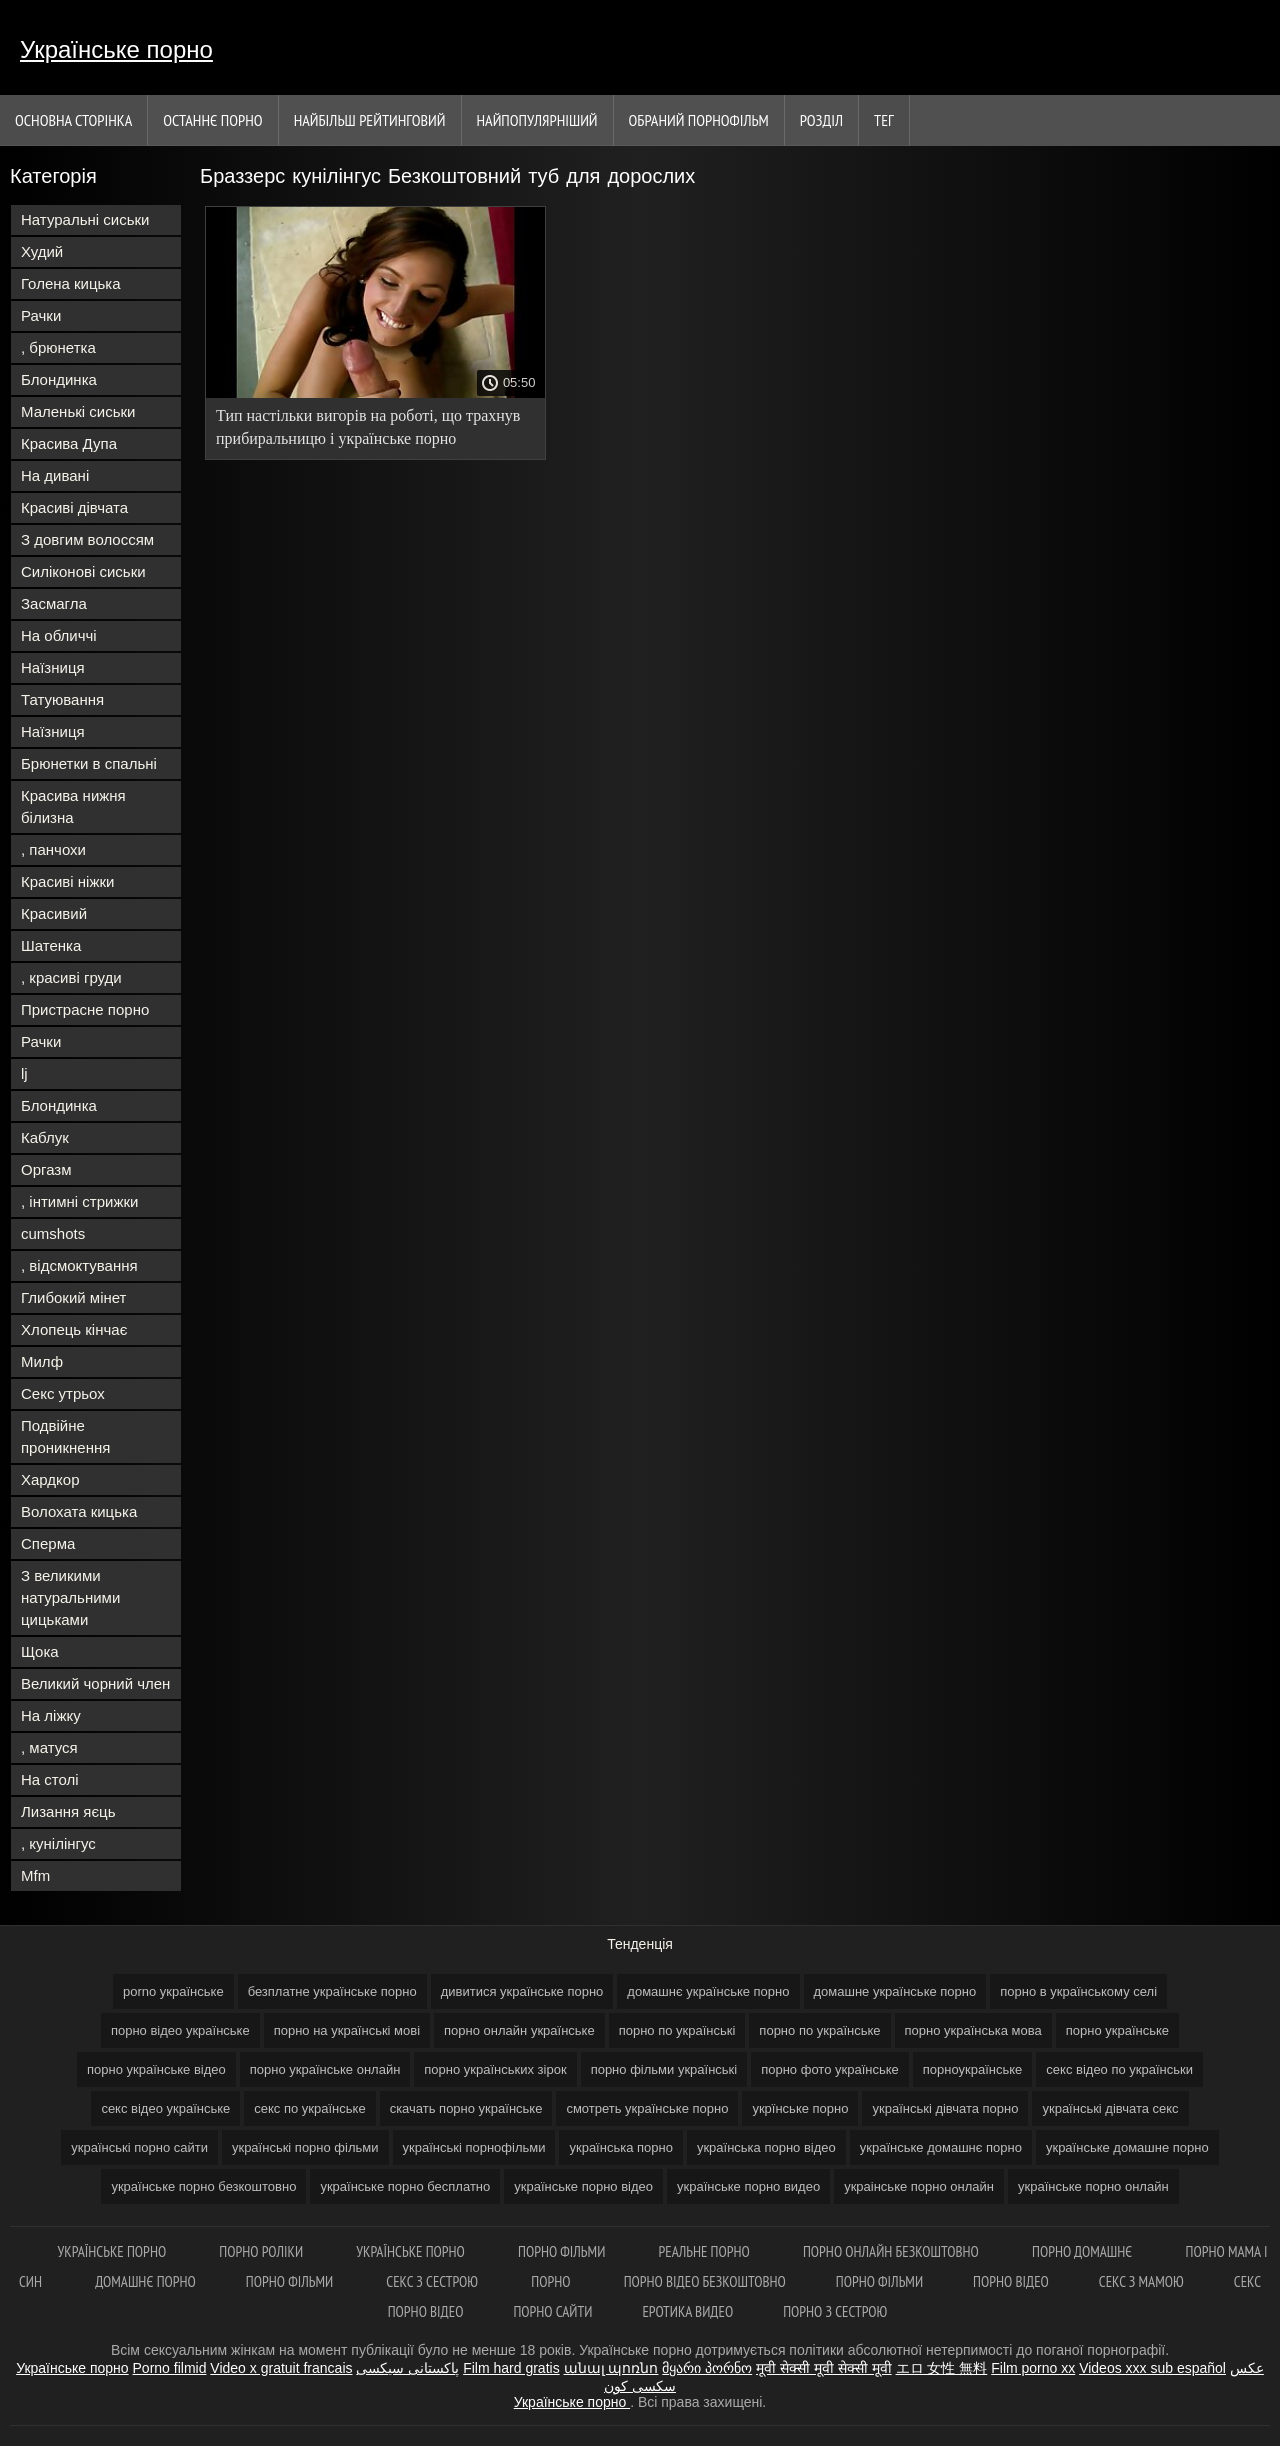  Describe the element at coordinates (941, 2147) in the screenshot. I see `українське домашнє порно` at that location.